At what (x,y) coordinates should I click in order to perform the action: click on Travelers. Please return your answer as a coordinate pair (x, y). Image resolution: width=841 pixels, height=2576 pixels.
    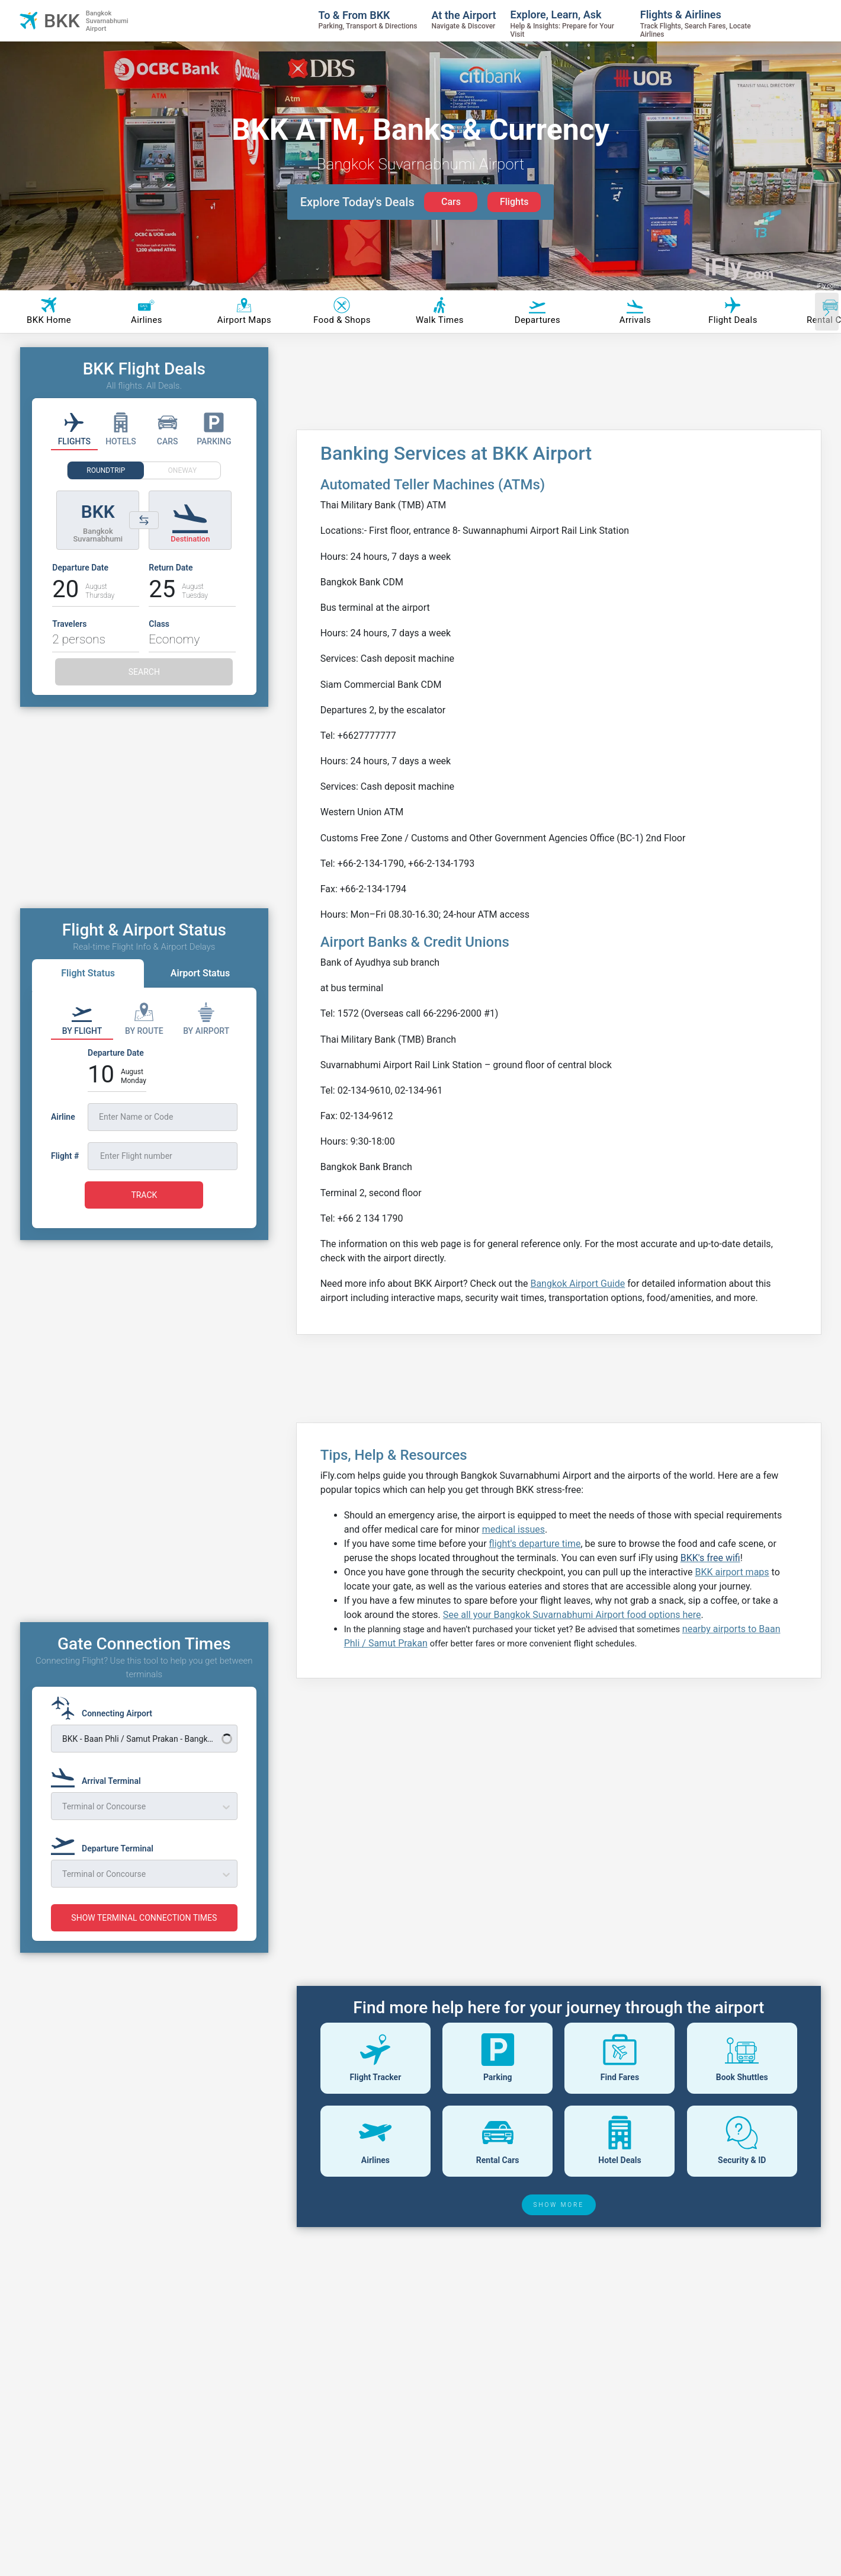
    Looking at the image, I should click on (69, 624).